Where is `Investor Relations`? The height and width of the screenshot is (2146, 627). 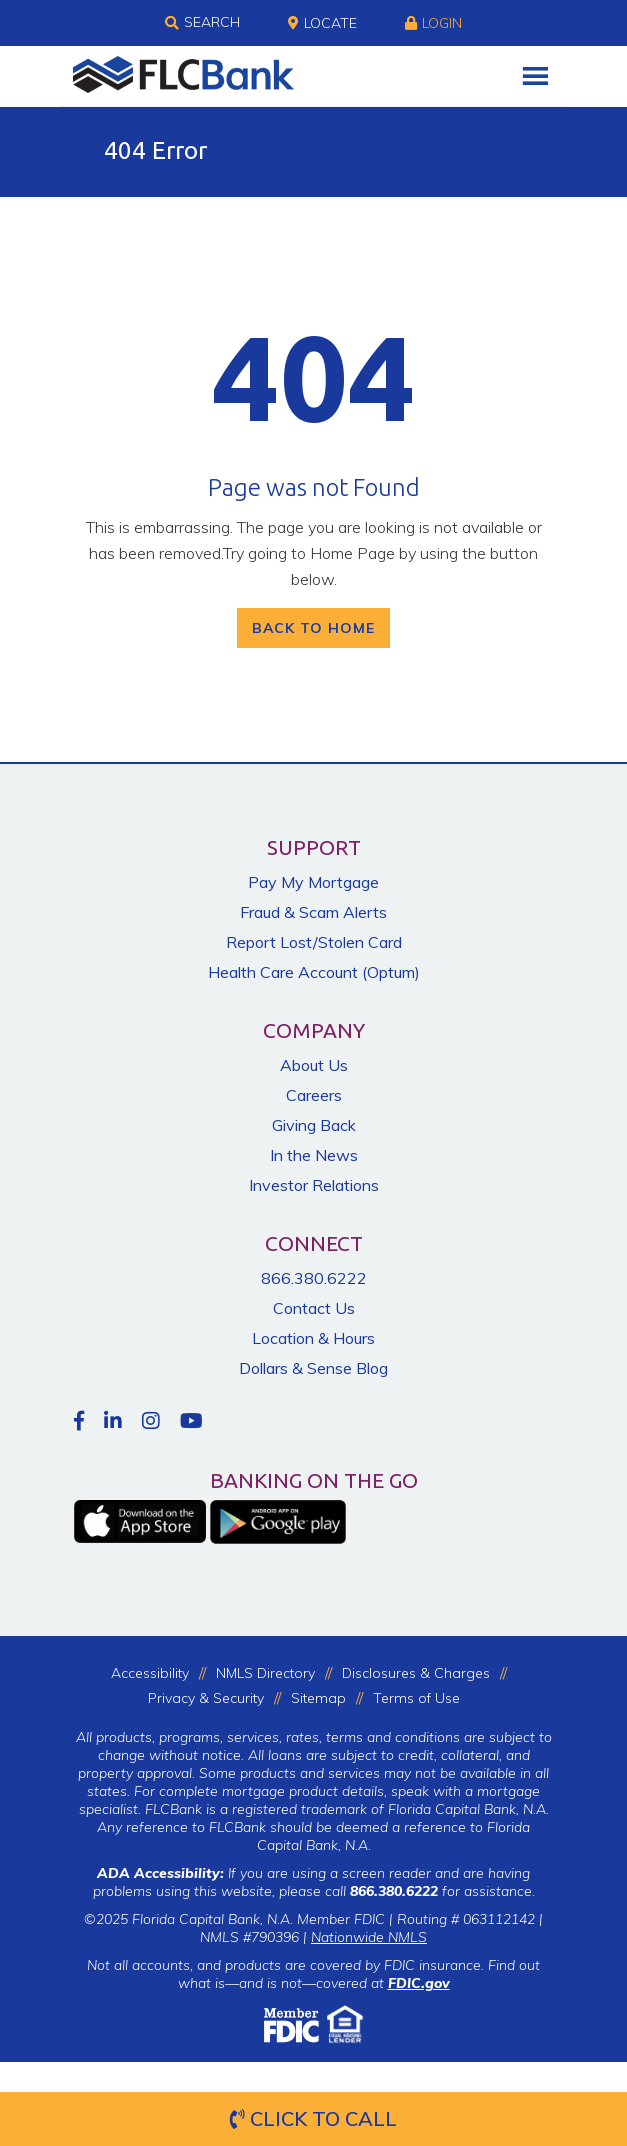 Investor Relations is located at coordinates (314, 1185).